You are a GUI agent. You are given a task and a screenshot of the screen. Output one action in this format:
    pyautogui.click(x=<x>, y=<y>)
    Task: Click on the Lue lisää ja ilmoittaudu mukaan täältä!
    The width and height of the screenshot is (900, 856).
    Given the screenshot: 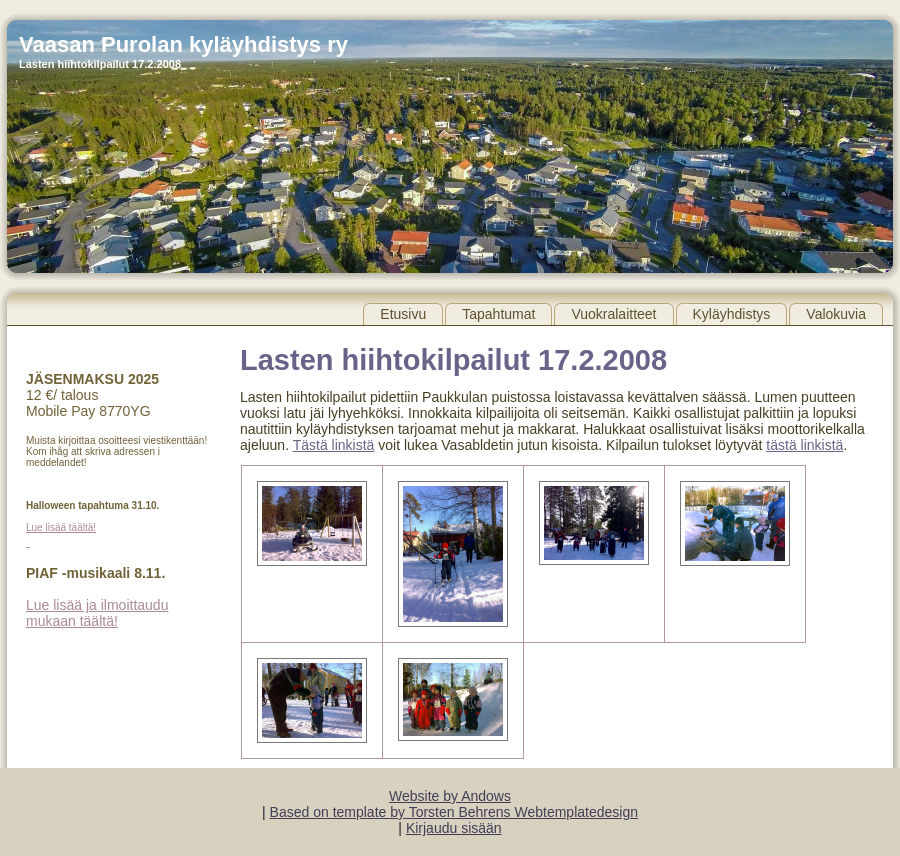 What is the action you would take?
    pyautogui.click(x=97, y=613)
    